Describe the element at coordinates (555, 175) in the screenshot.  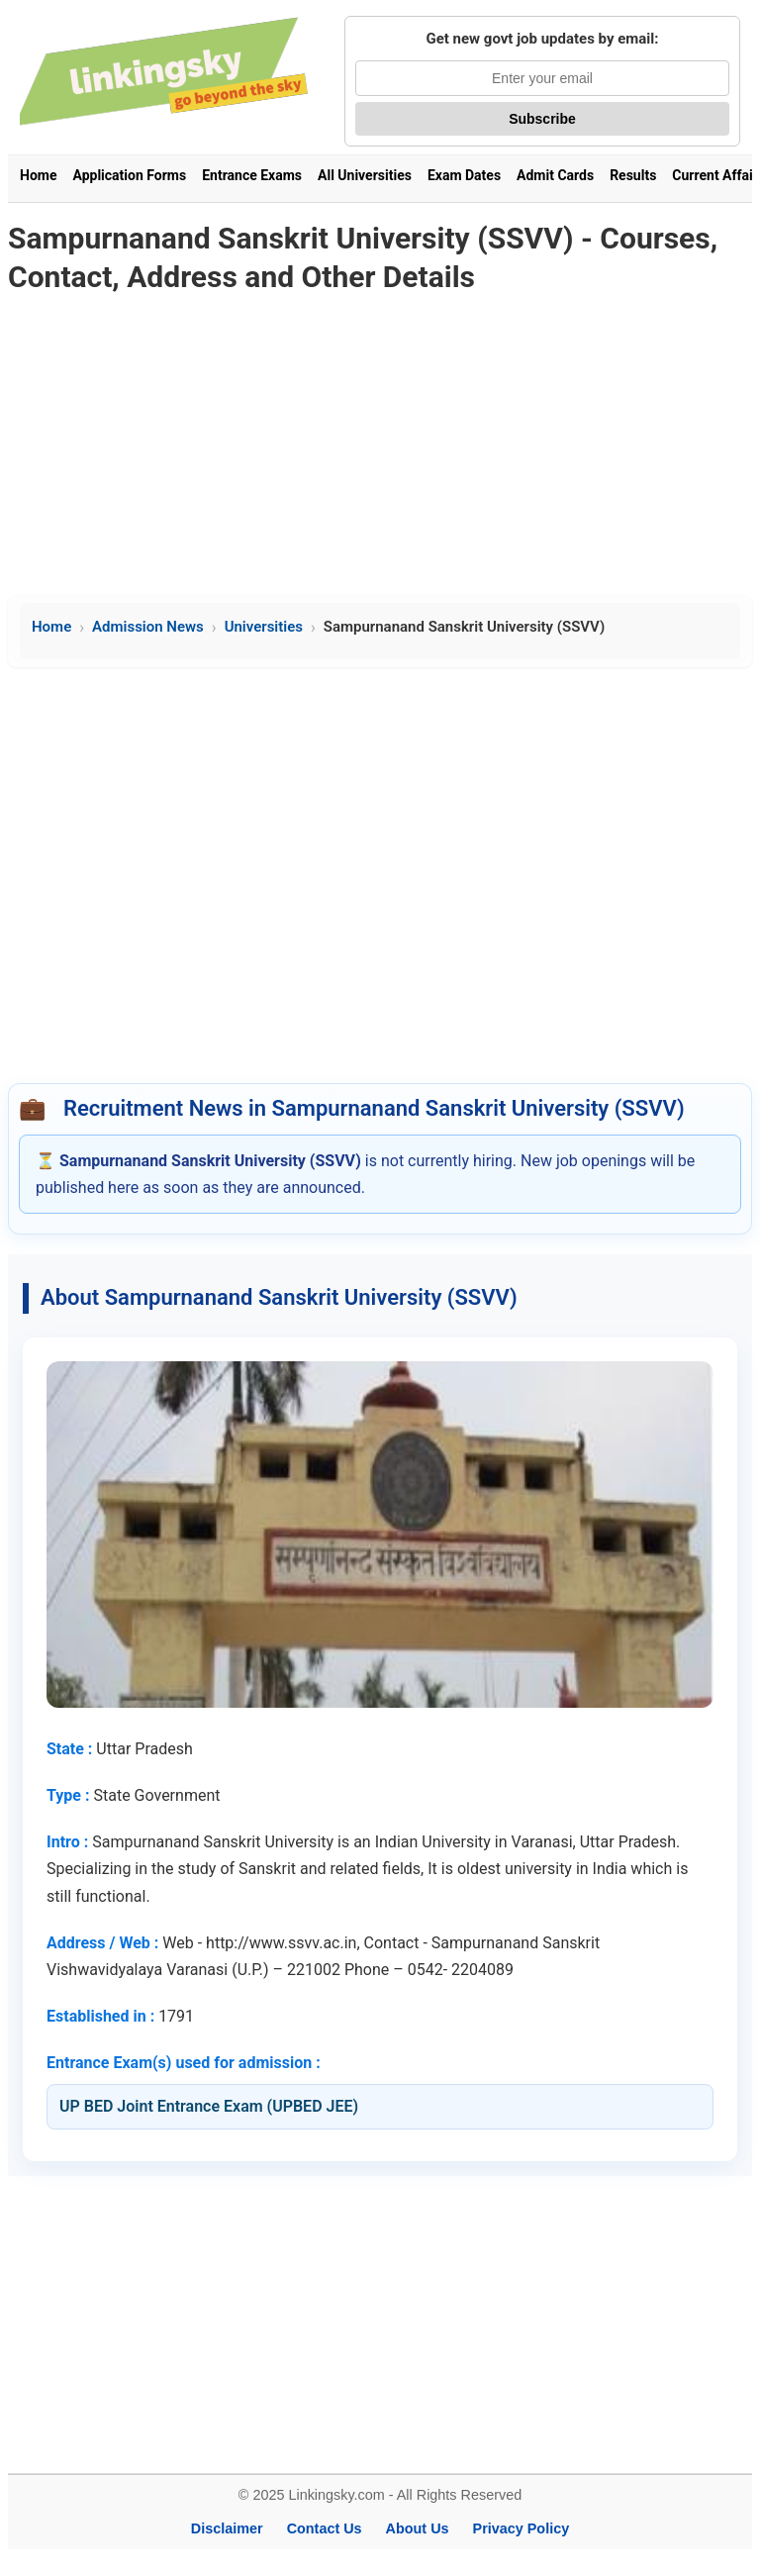
I see `Admit Cards` at that location.